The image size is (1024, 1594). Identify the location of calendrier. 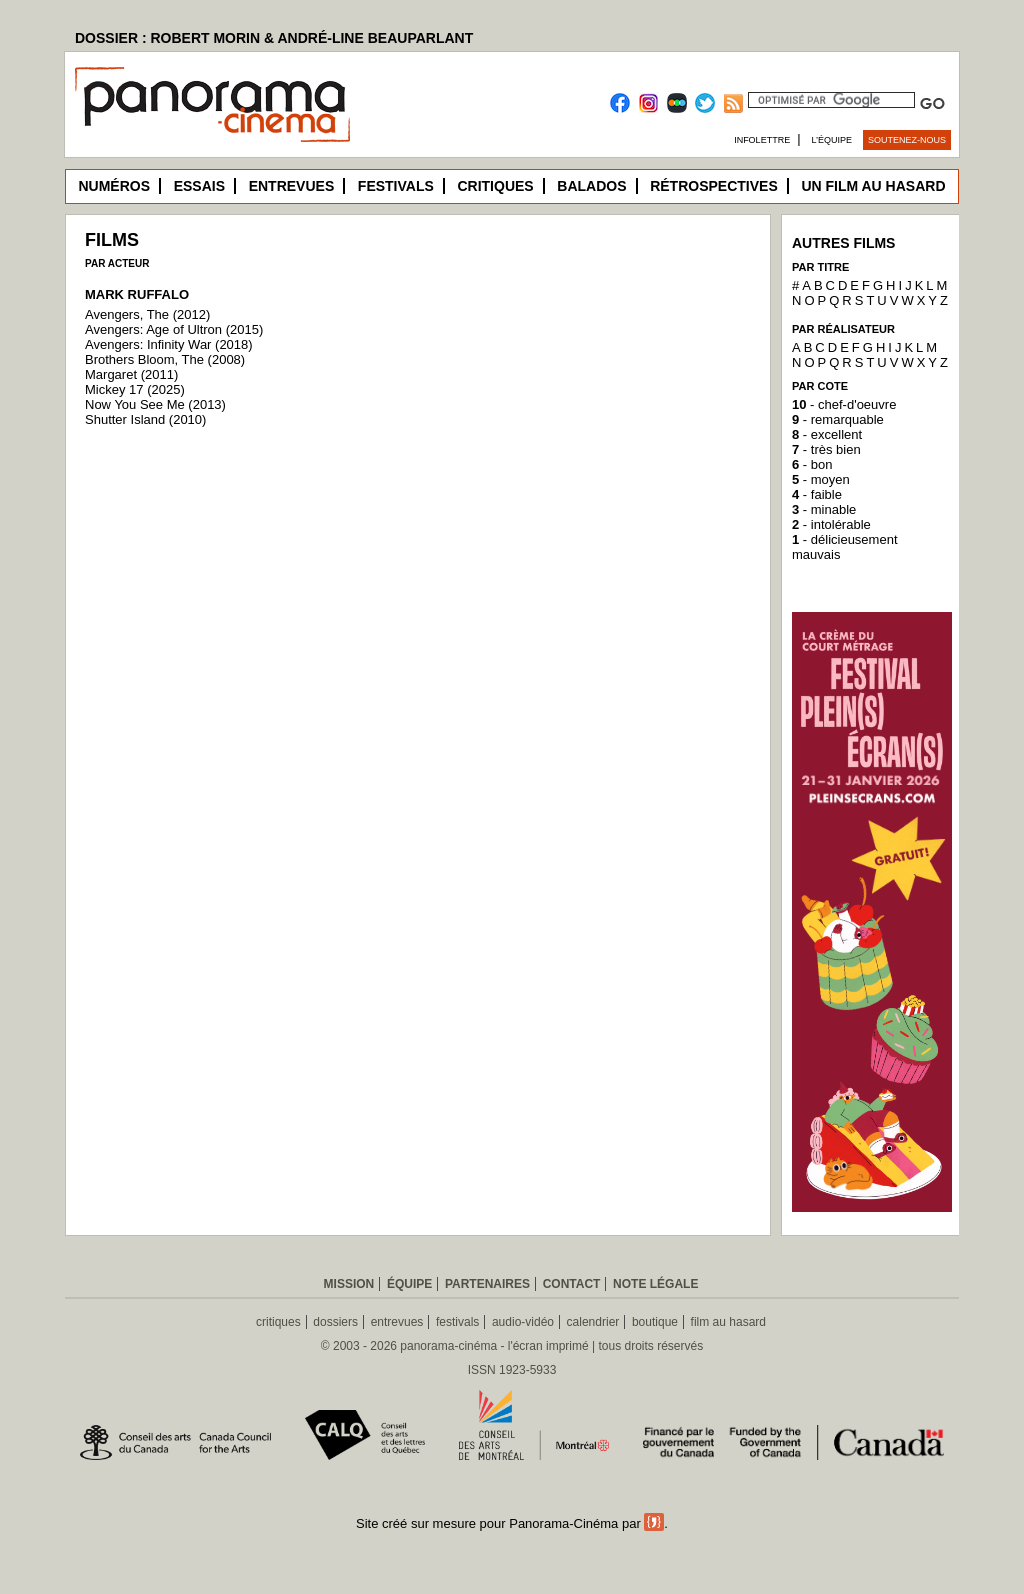
(593, 1322).